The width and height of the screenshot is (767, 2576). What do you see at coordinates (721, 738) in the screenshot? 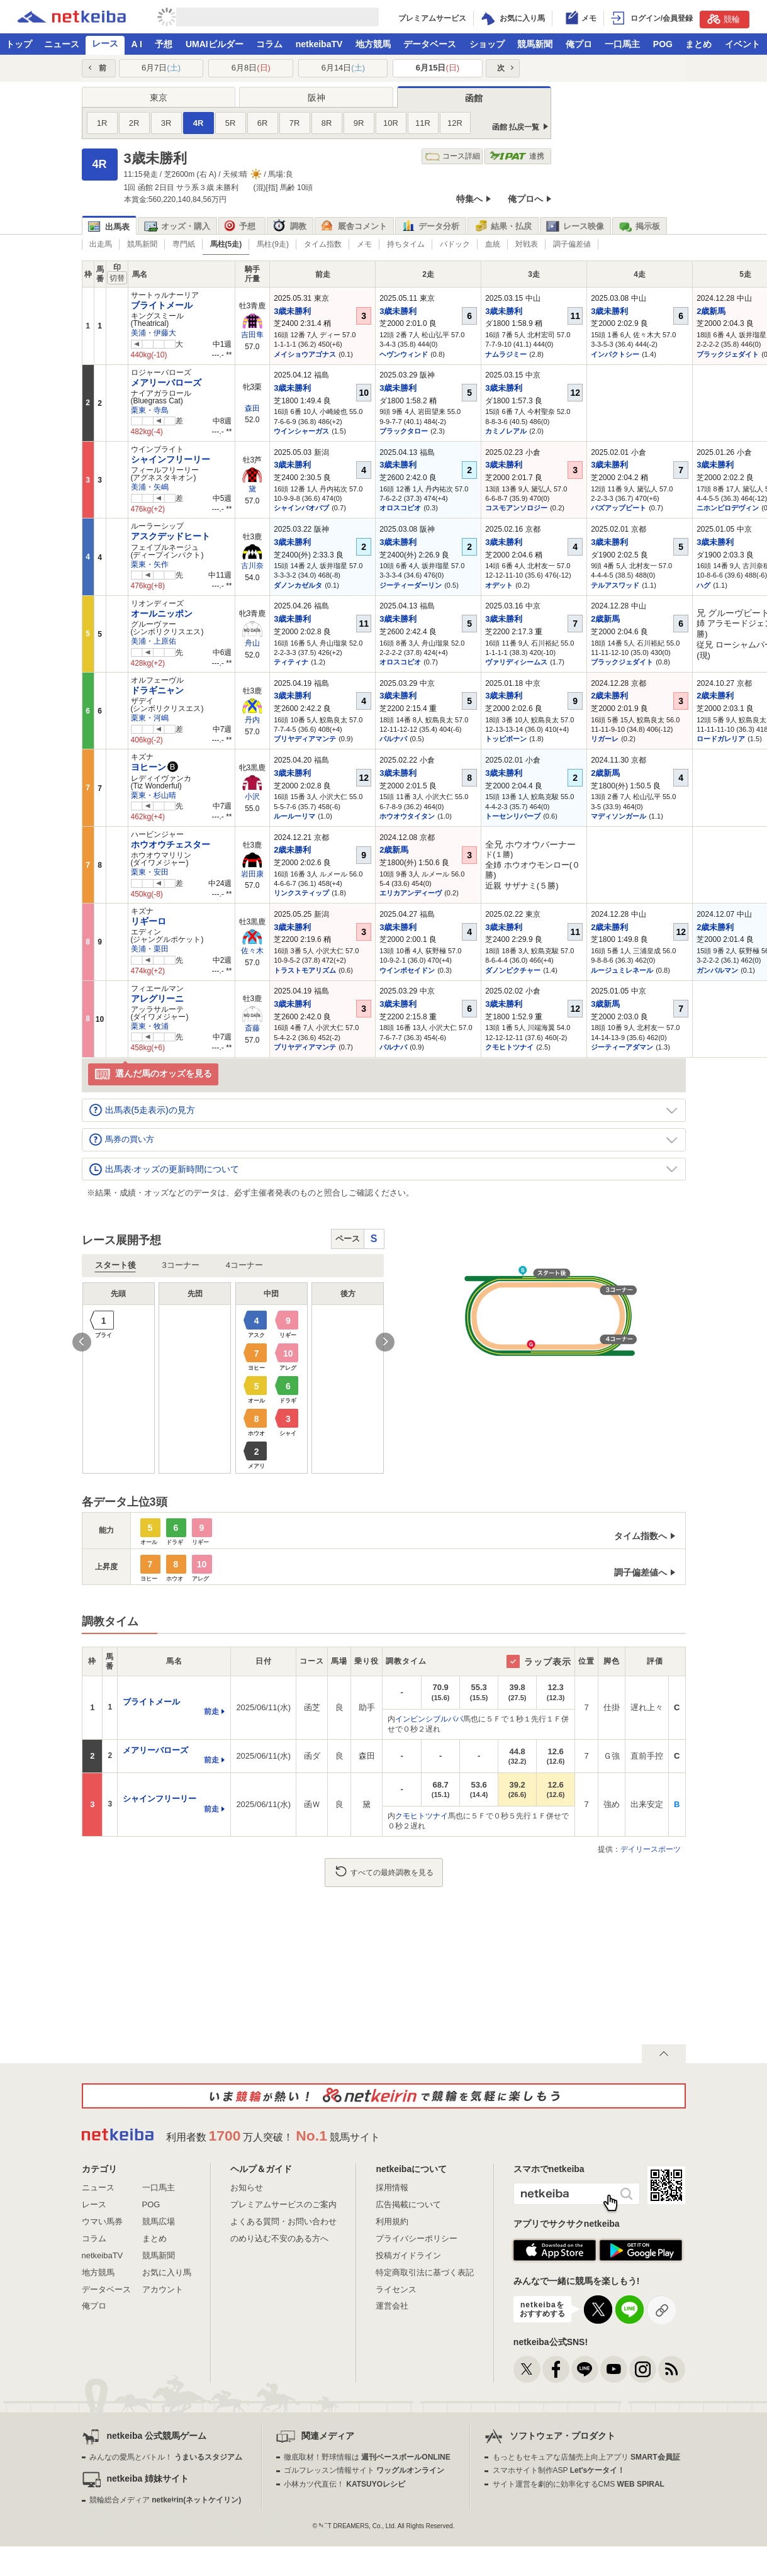
I see `ロードガレリア` at bounding box center [721, 738].